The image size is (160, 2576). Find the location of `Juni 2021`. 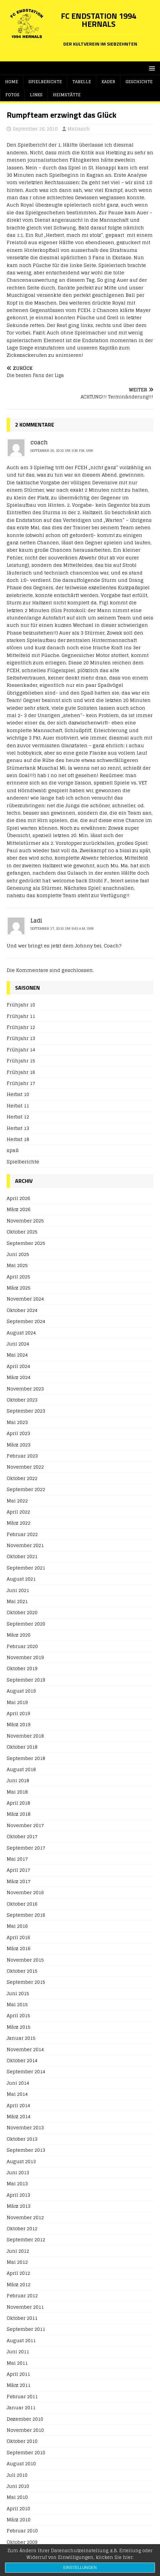

Juni 2021 is located at coordinates (18, 1590).